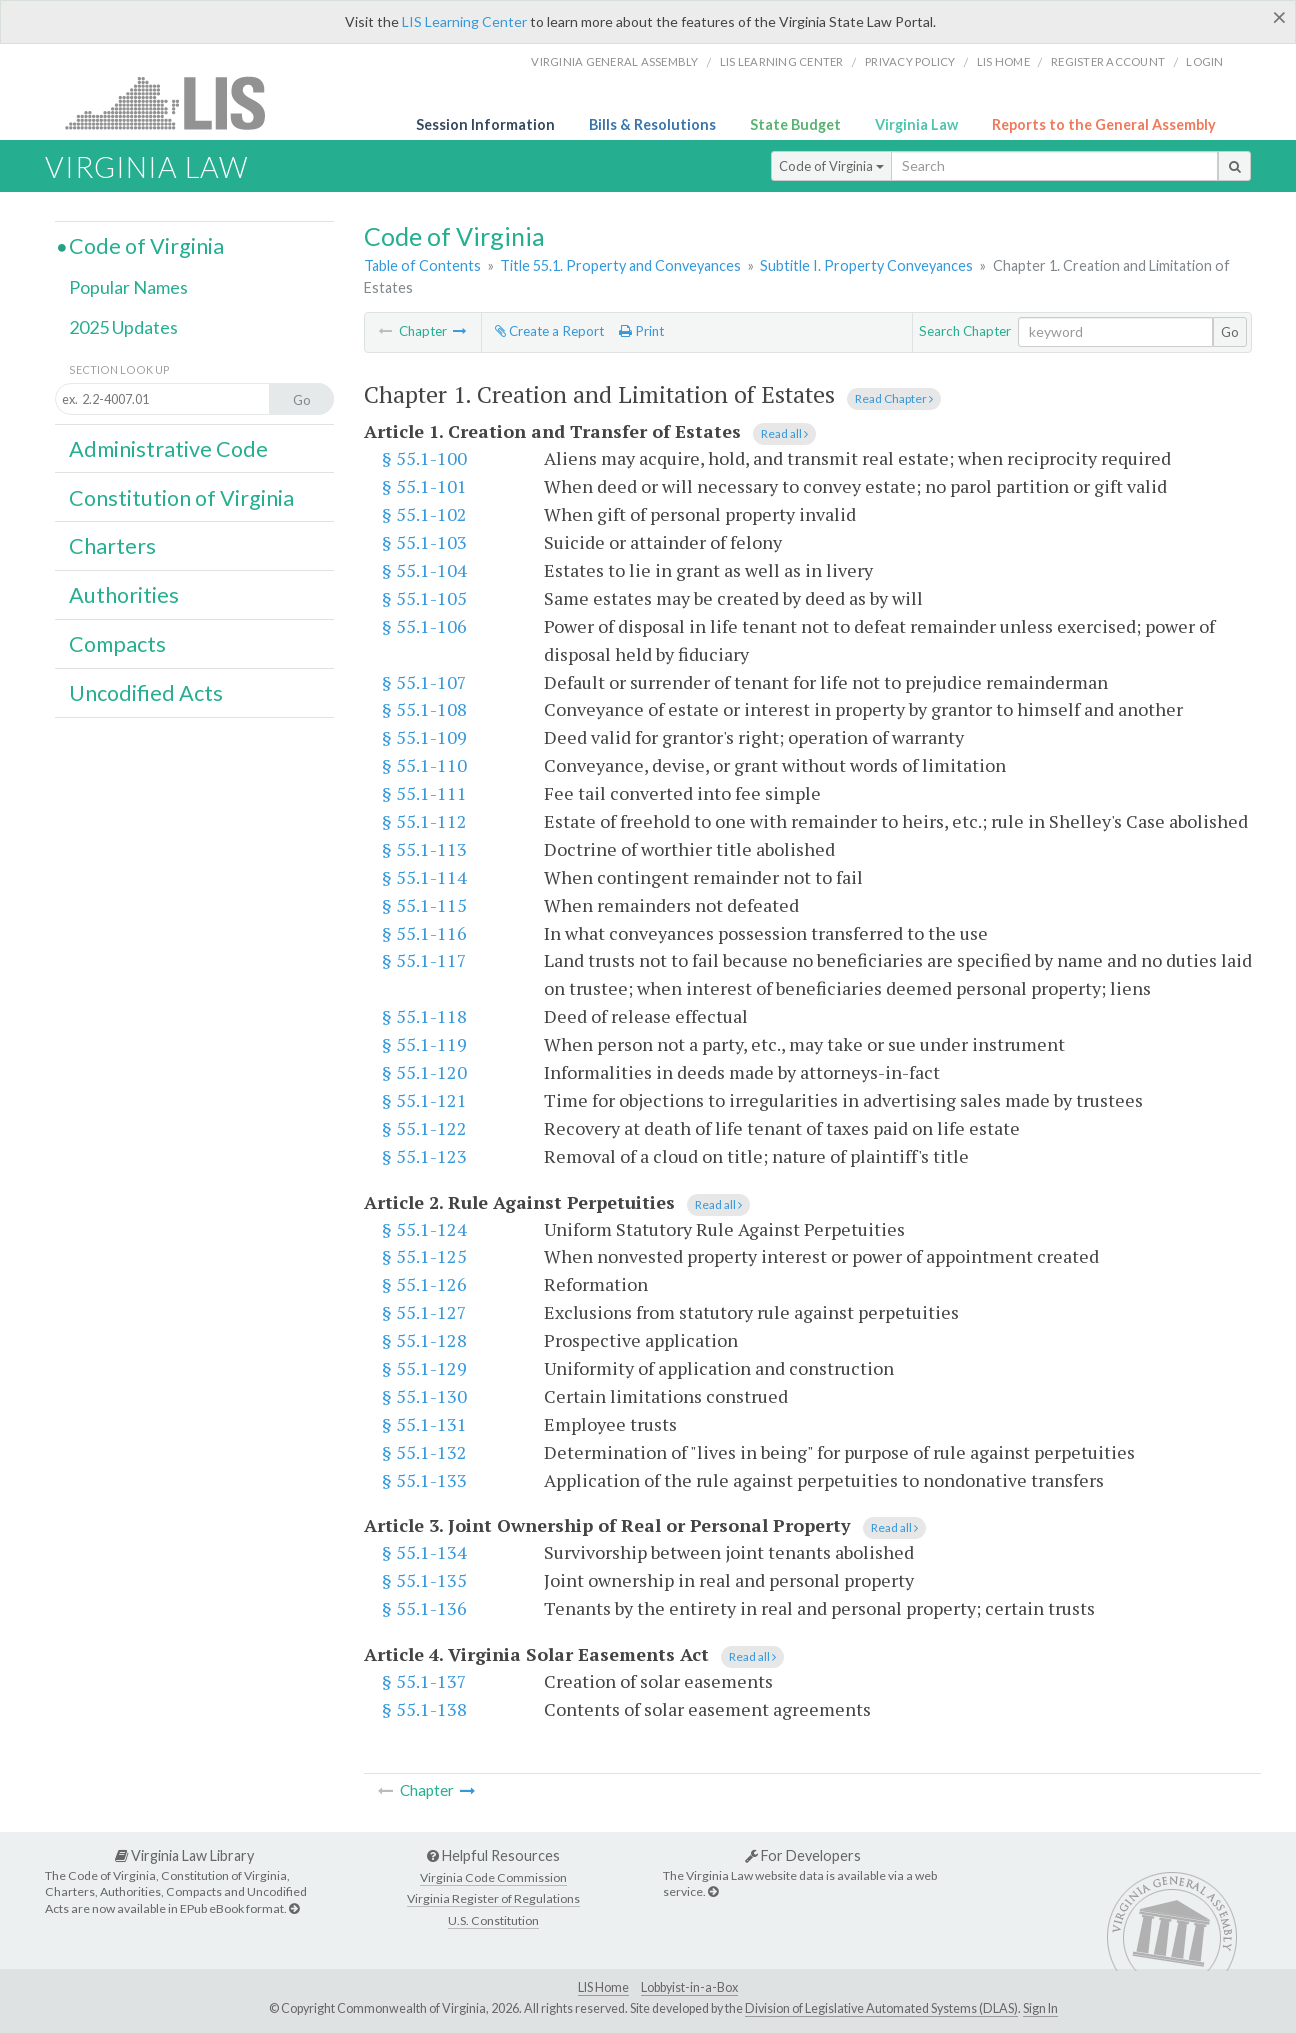 The image size is (1296, 2033). What do you see at coordinates (424, 1340) in the screenshot?
I see `§ 55.1-128` at bounding box center [424, 1340].